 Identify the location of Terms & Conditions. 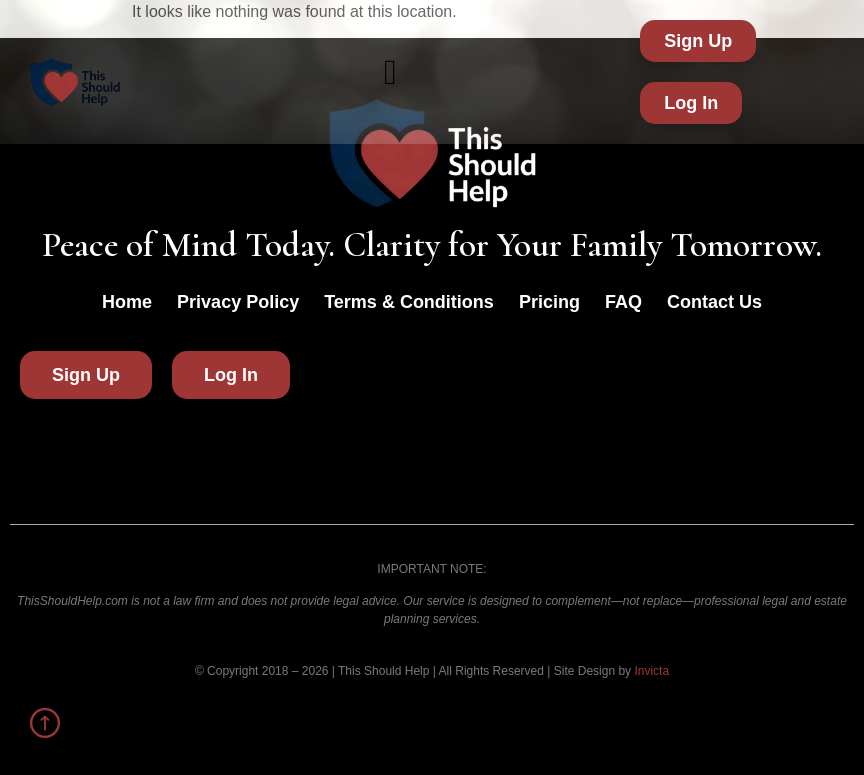
(409, 302).